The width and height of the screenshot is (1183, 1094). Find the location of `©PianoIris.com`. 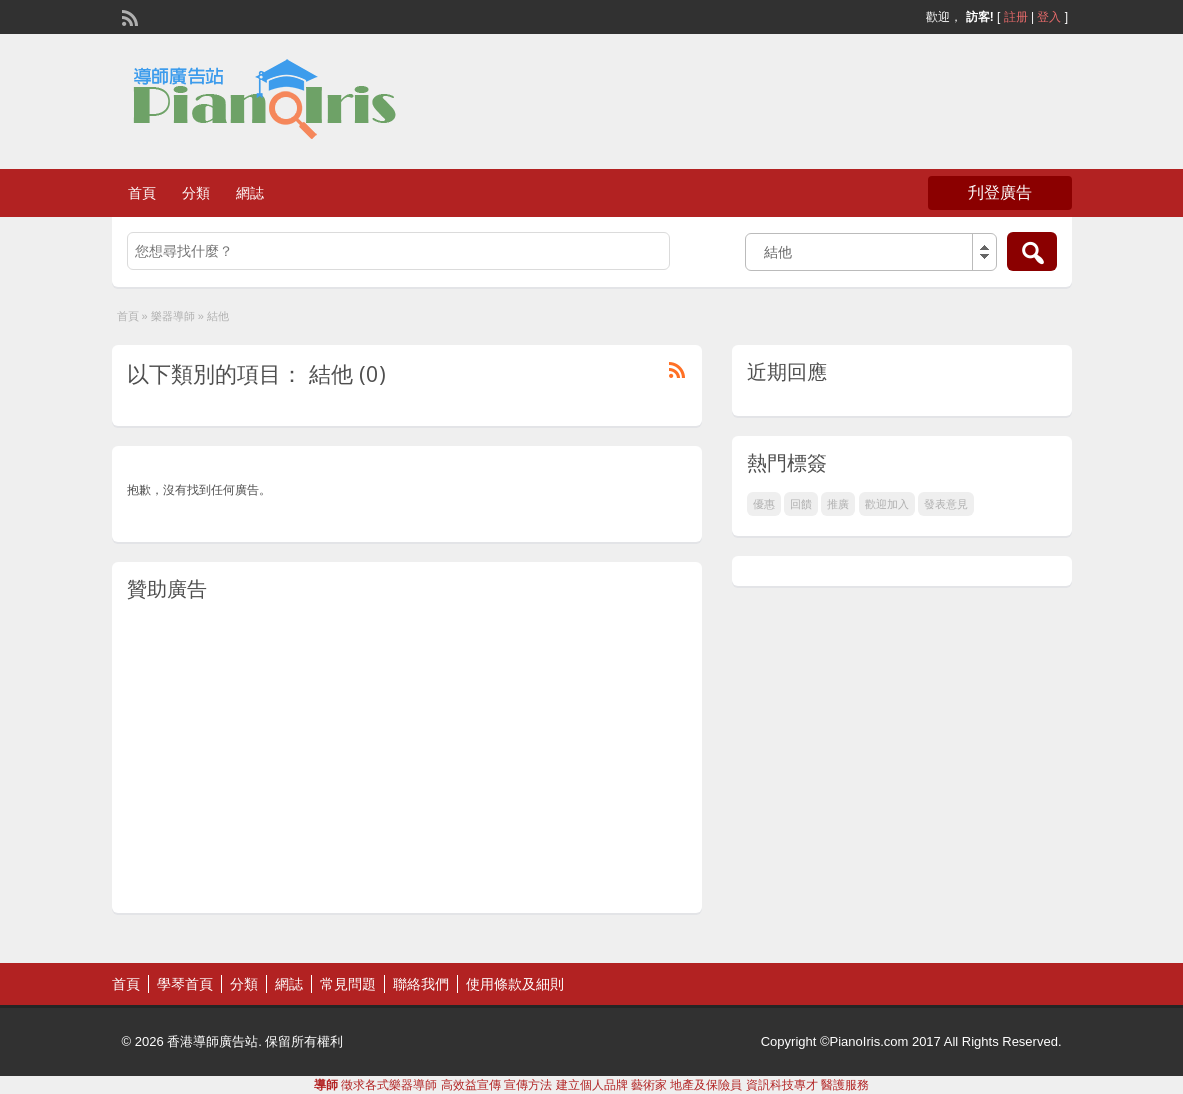

©PianoIris.com is located at coordinates (864, 1041).